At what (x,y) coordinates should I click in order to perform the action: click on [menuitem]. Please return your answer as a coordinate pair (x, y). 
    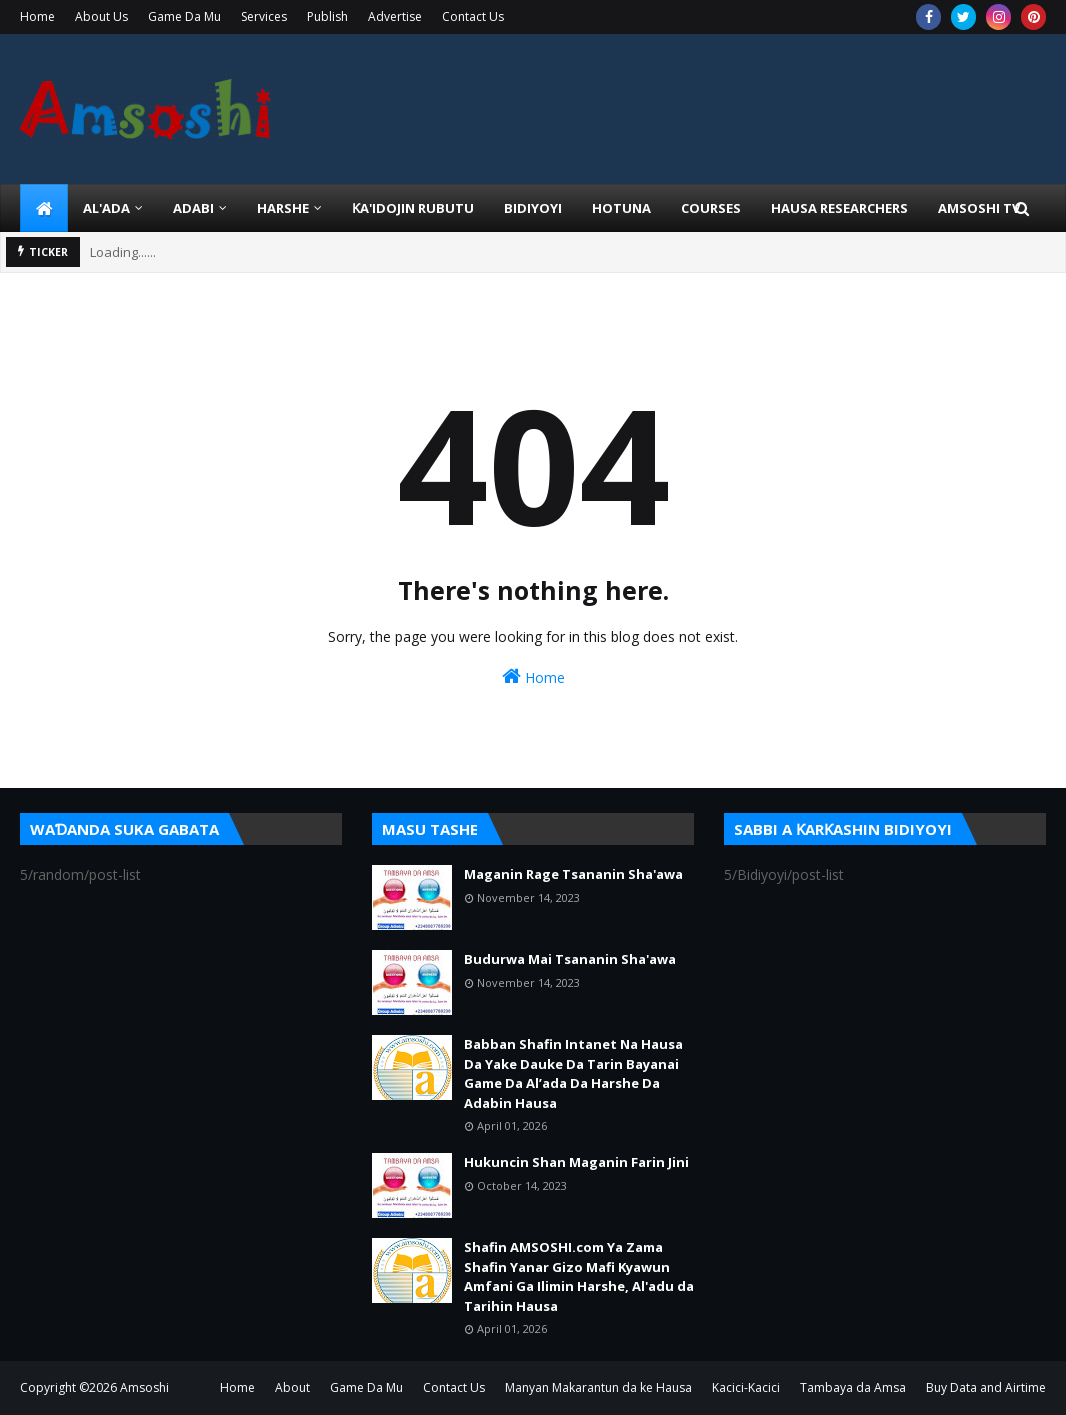
    Looking at the image, I should click on (44, 208).